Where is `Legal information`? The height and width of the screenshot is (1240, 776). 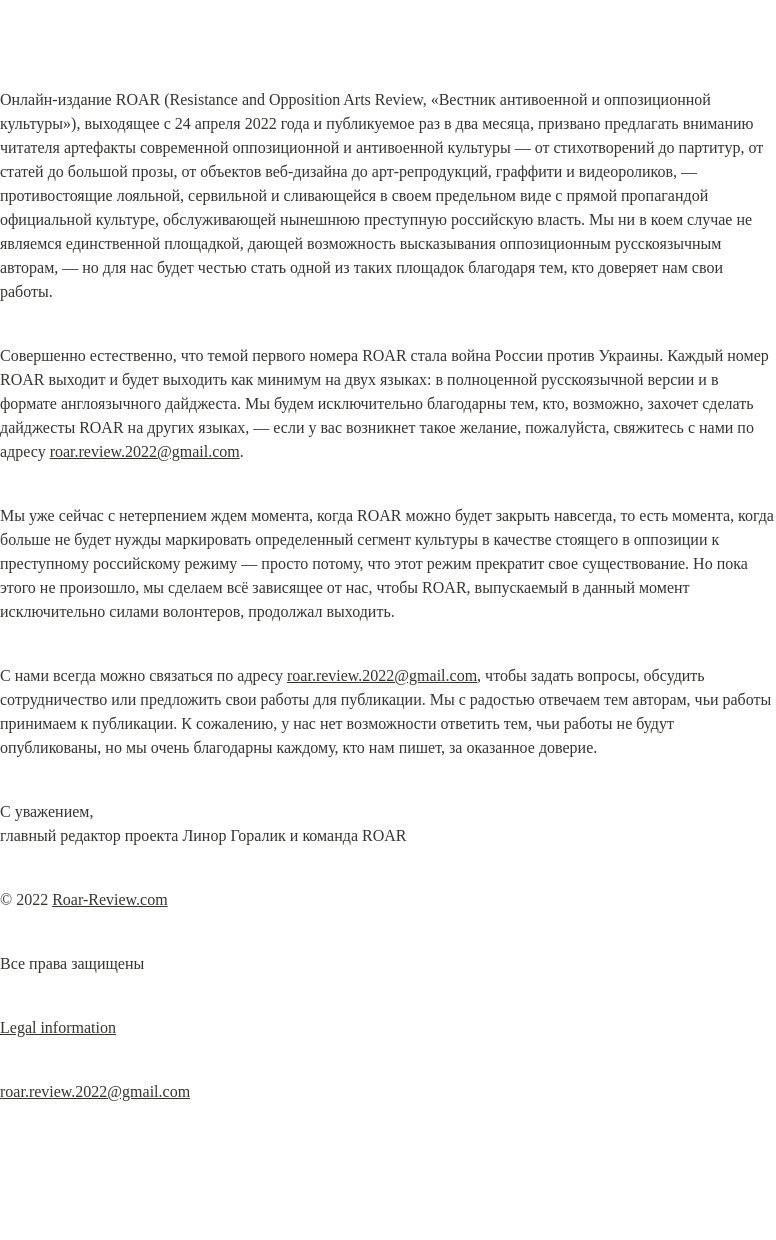
Legal information is located at coordinates (58, 1027).